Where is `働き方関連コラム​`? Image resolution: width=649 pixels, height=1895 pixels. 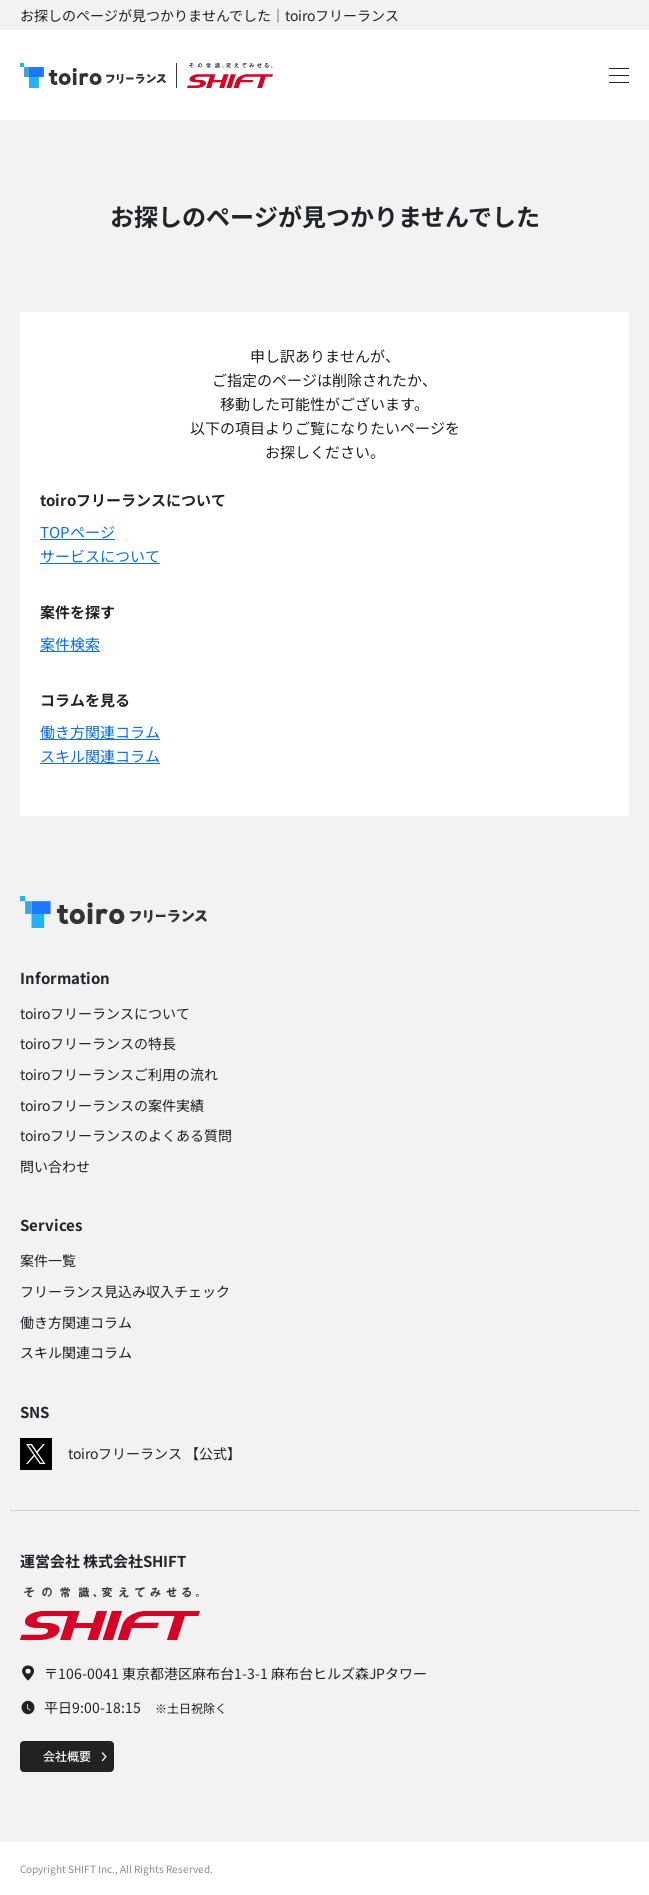 働き方関連コラム​ is located at coordinates (76, 1322).